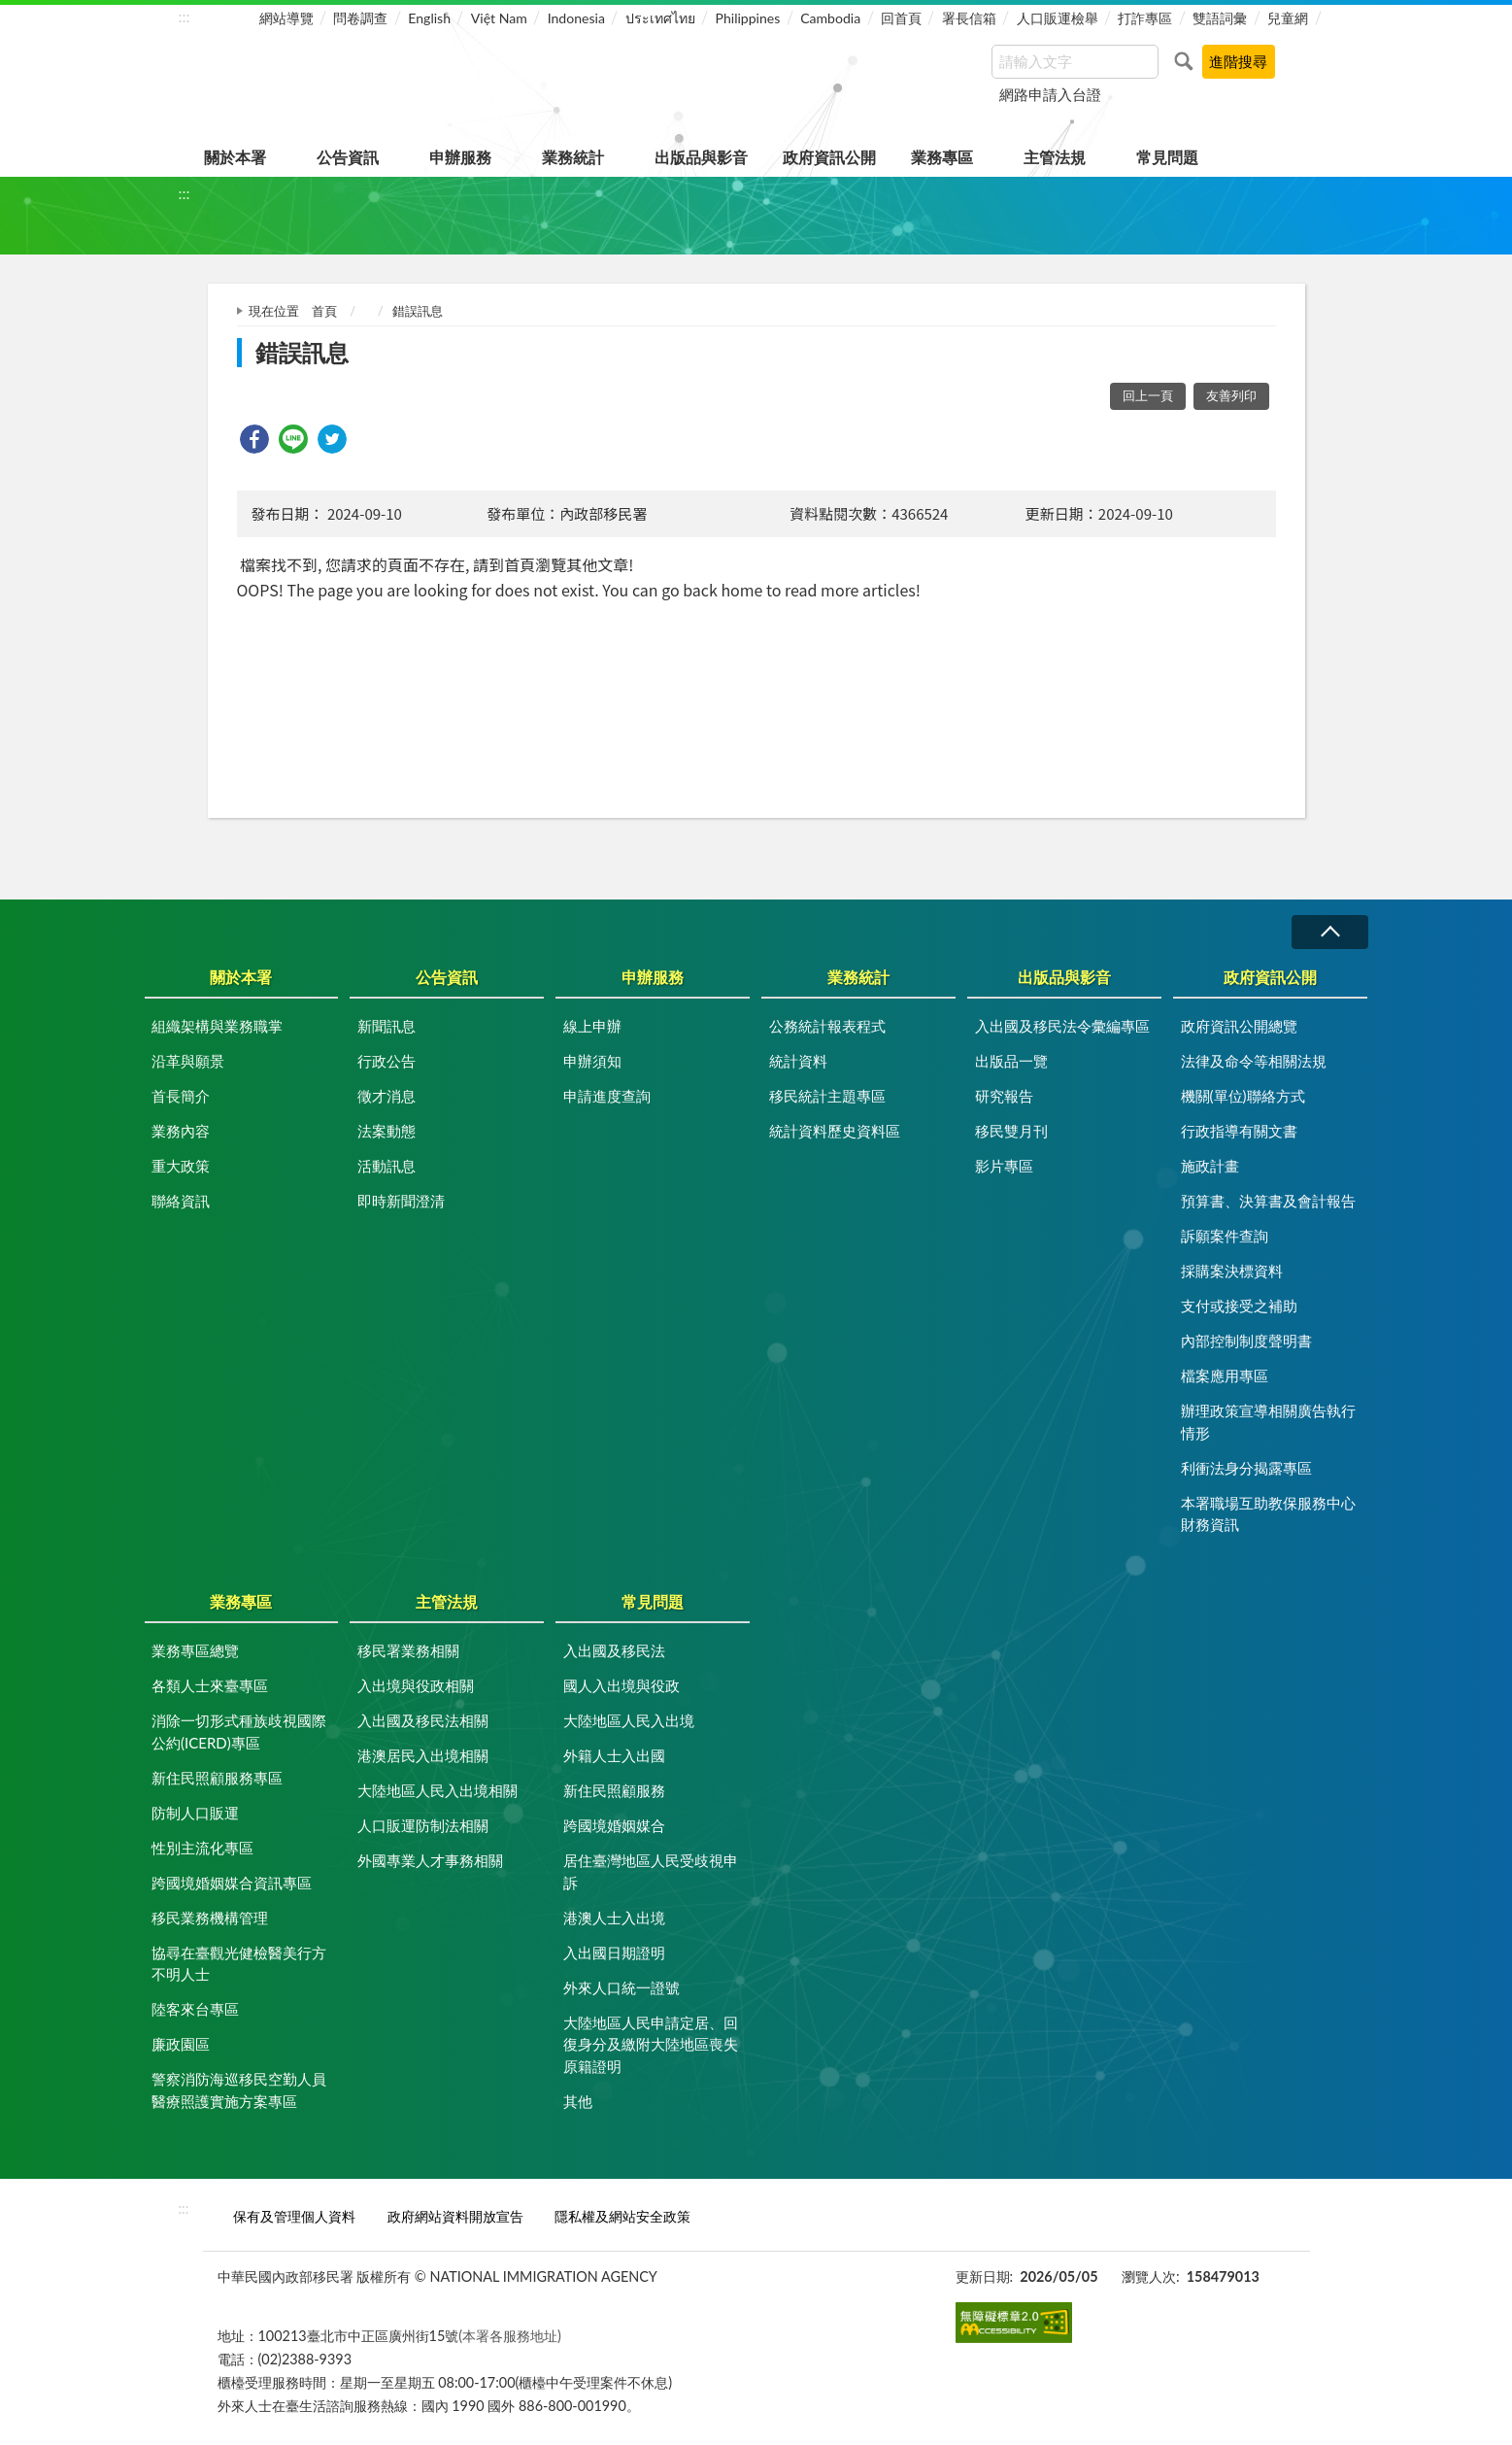  I want to click on 大陸地區人民入出境, so click(628, 1720).